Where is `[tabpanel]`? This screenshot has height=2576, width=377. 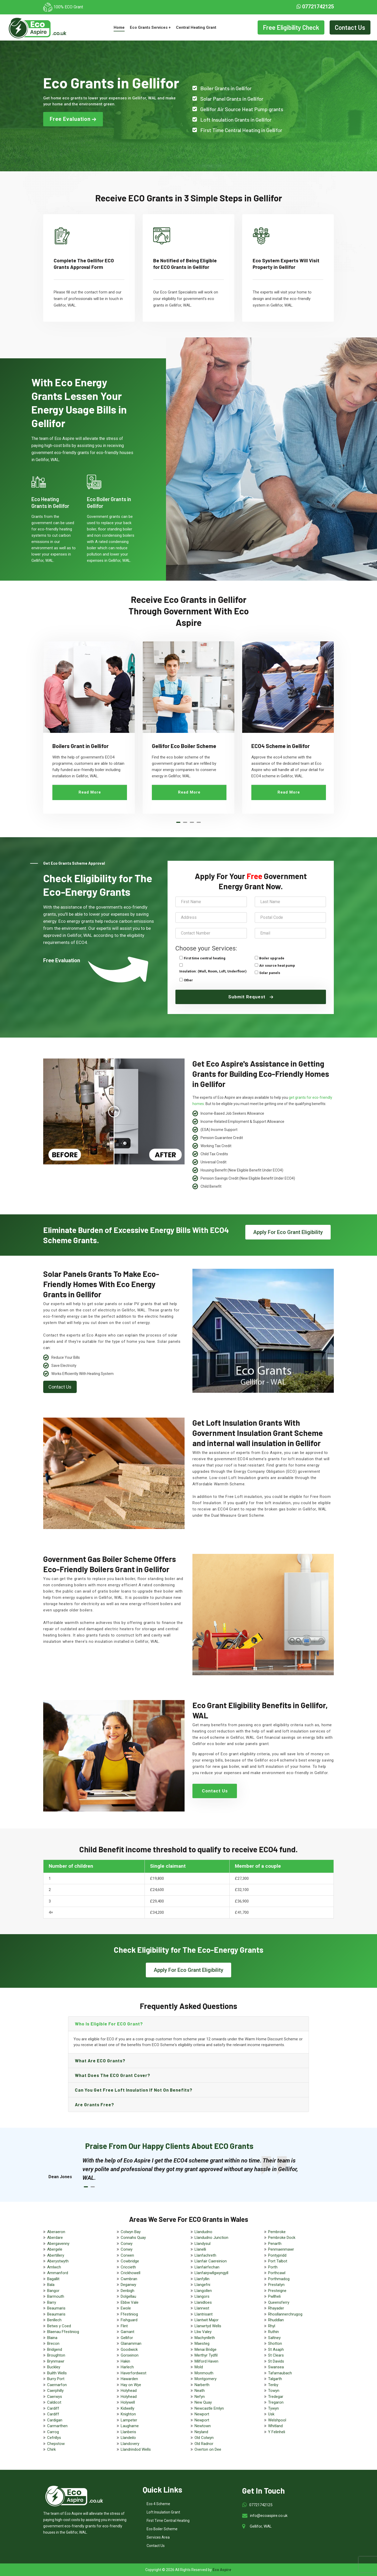
[tabpanel] is located at coordinates (89, 727).